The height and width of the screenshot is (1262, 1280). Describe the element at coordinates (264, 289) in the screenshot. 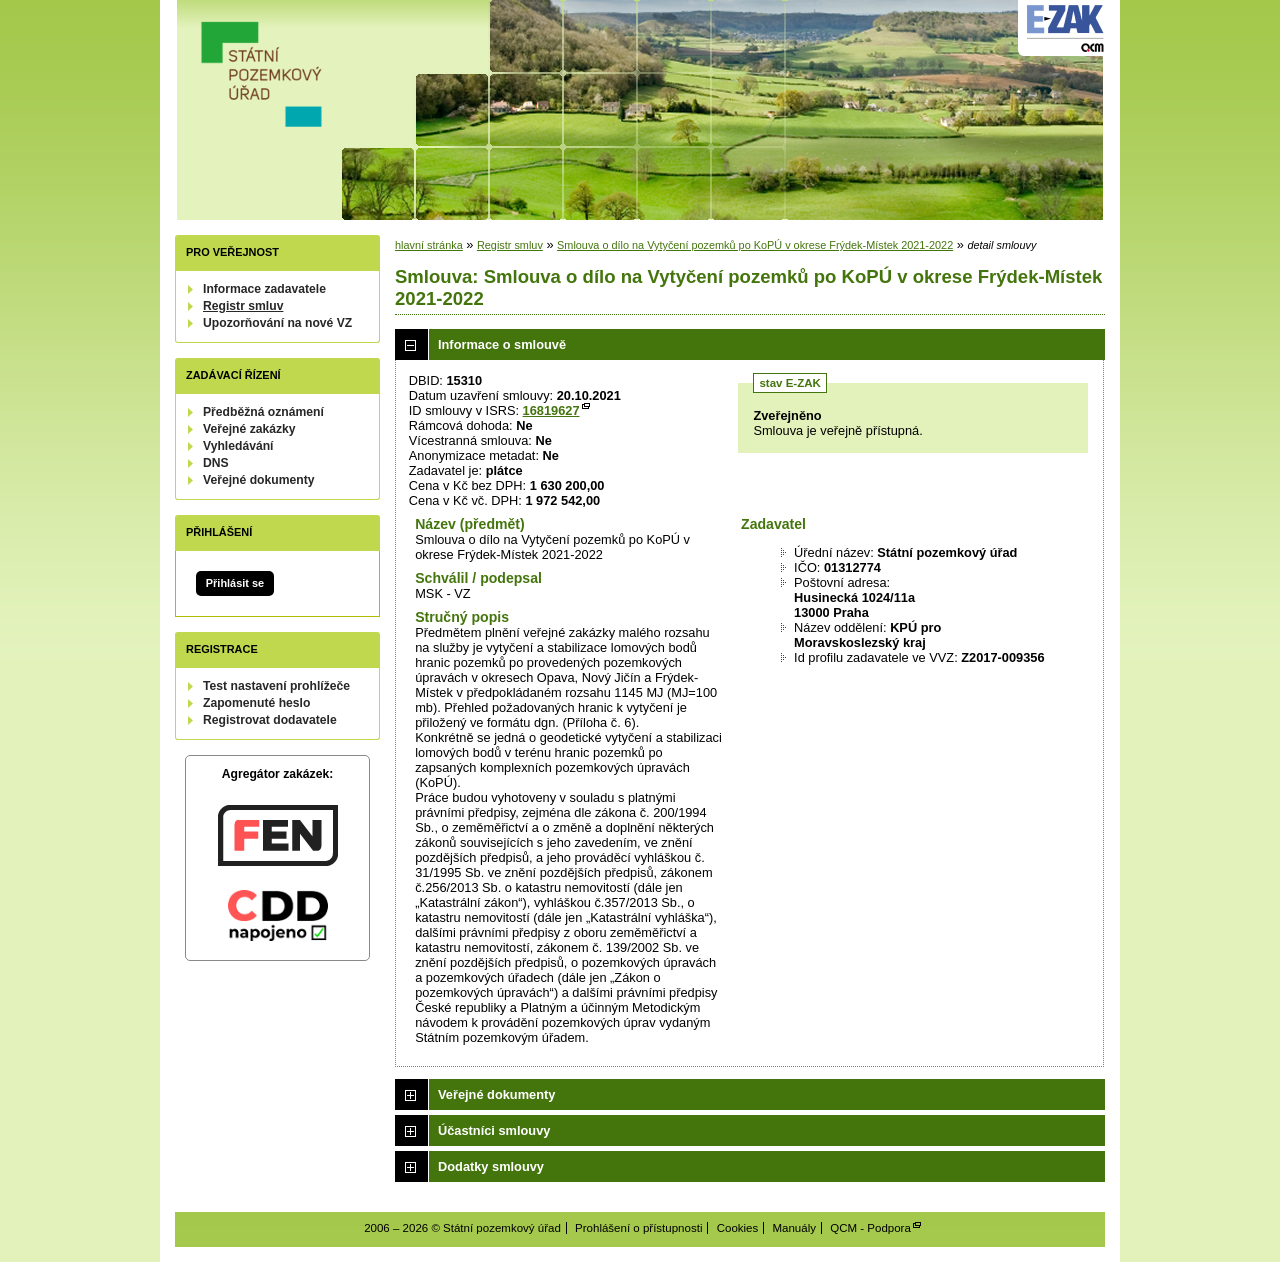

I see `Informace zadavatele` at that location.